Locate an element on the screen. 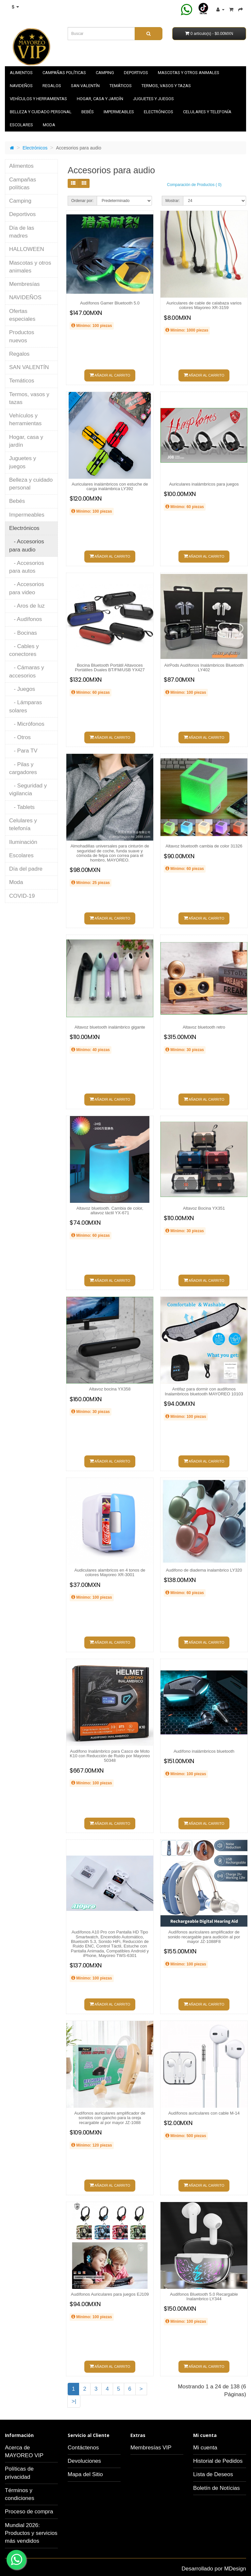 This screenshot has height=2576, width=251. Audífonos auriculares con cable M-14 is located at coordinates (204, 2113).